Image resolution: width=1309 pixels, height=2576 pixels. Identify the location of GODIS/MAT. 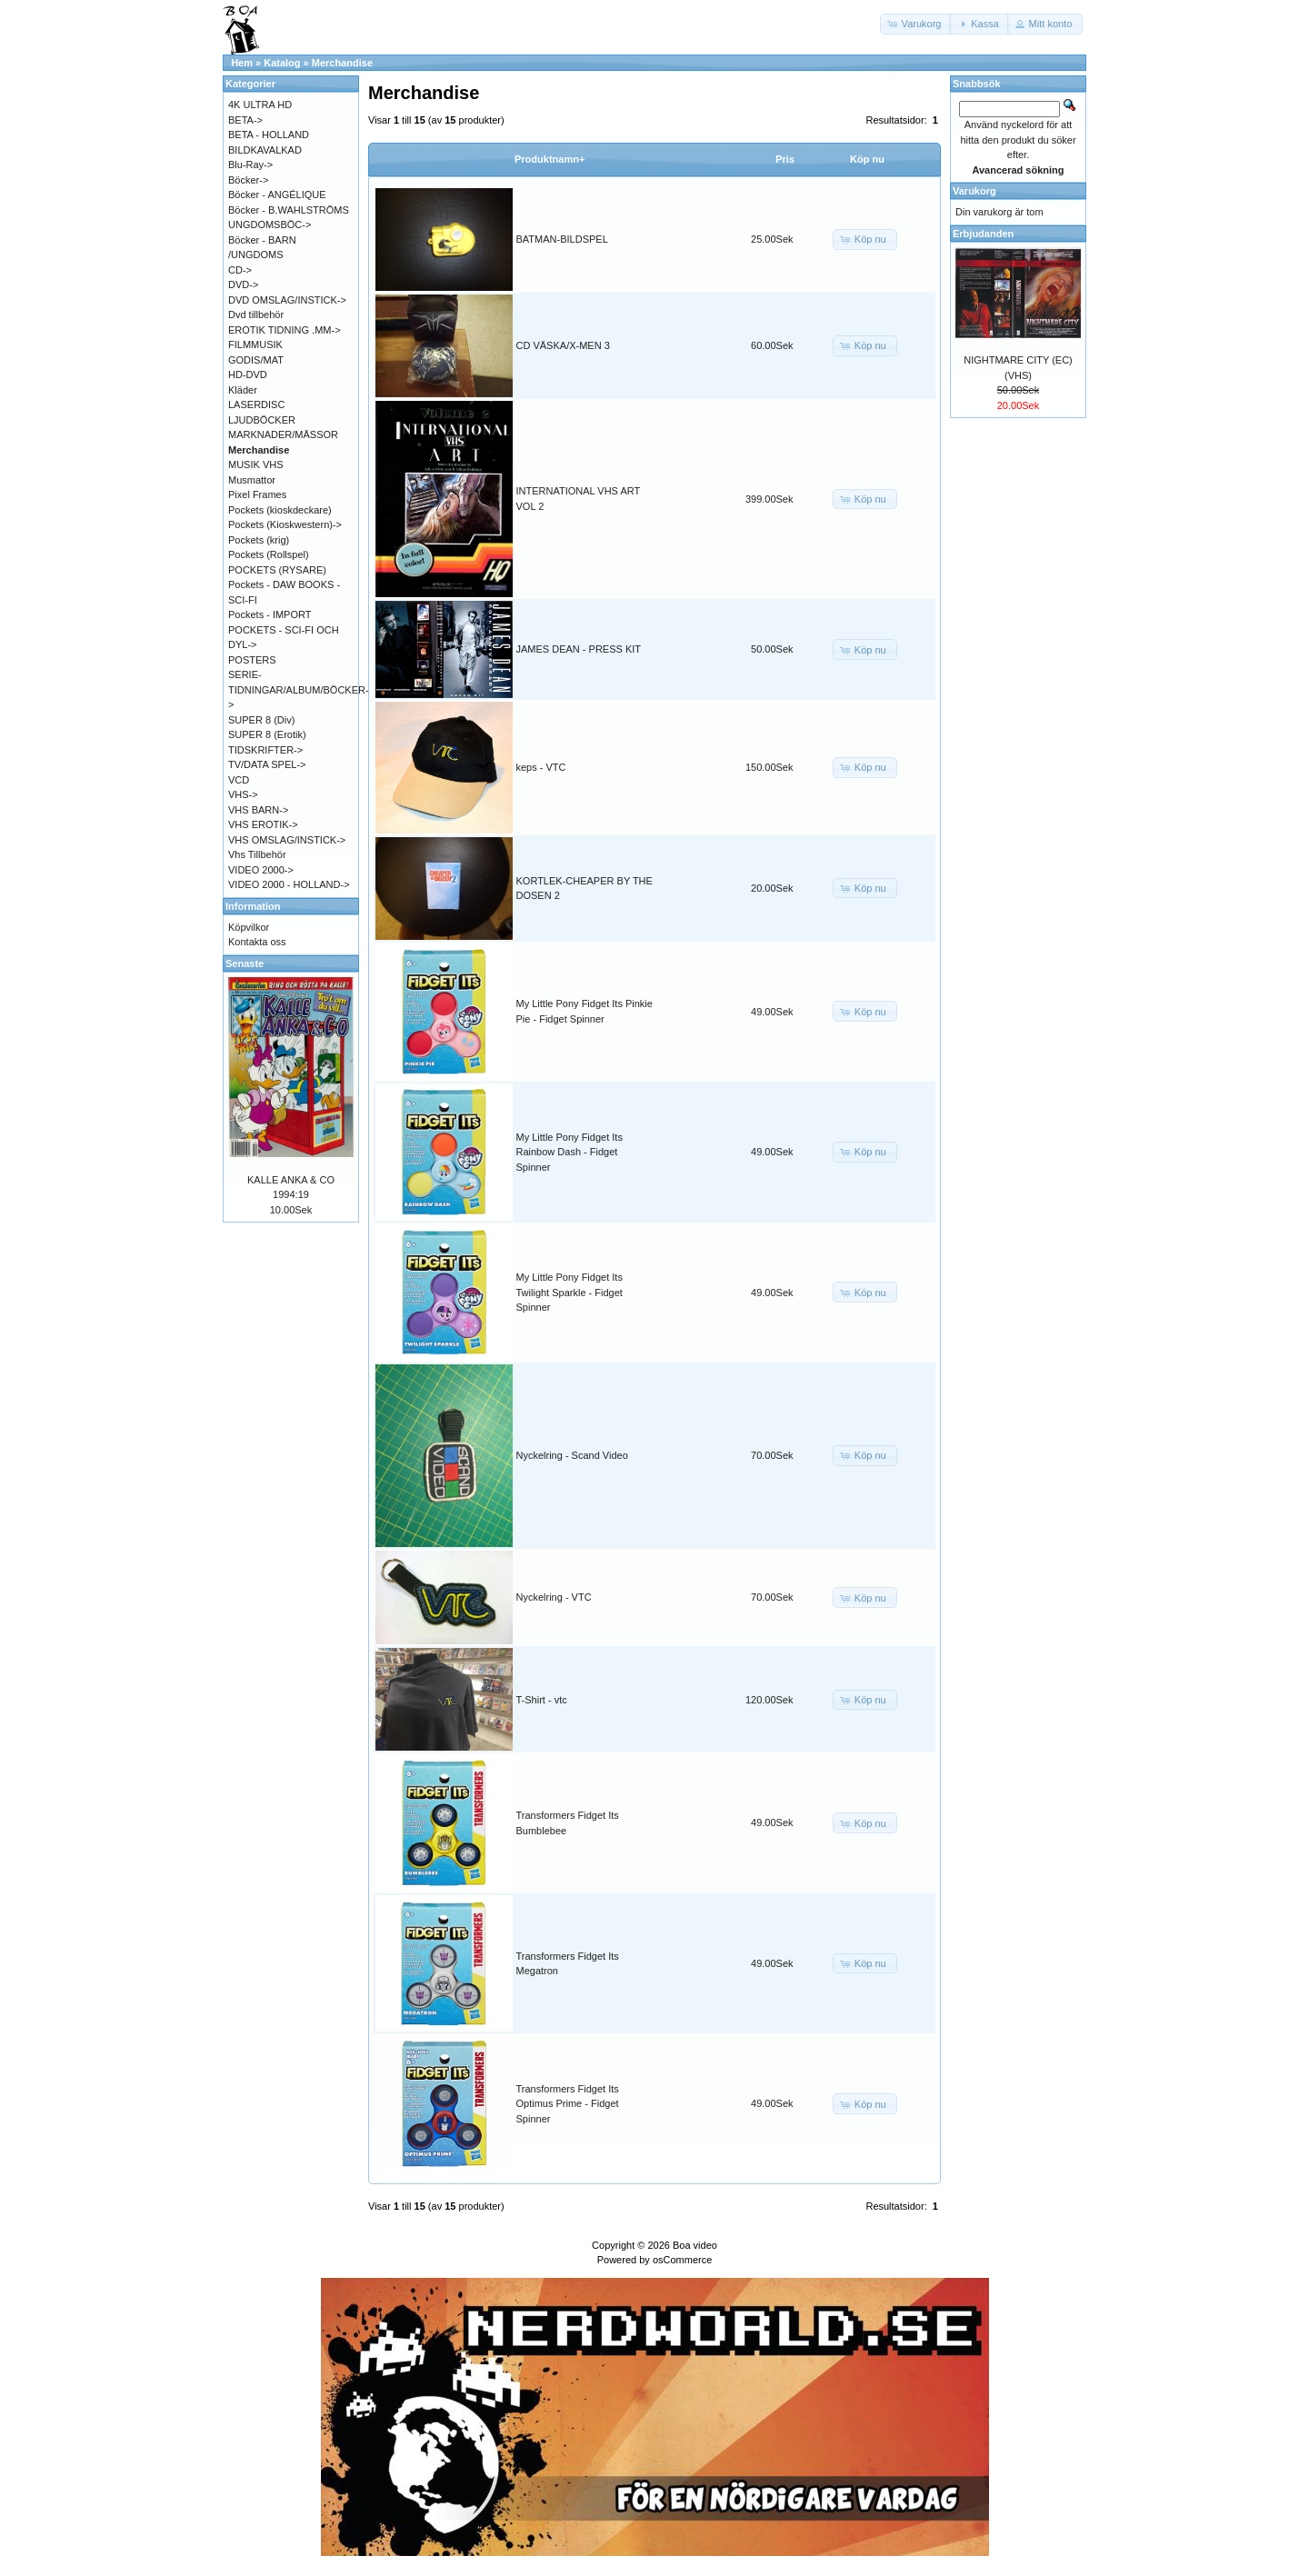
(256, 359).